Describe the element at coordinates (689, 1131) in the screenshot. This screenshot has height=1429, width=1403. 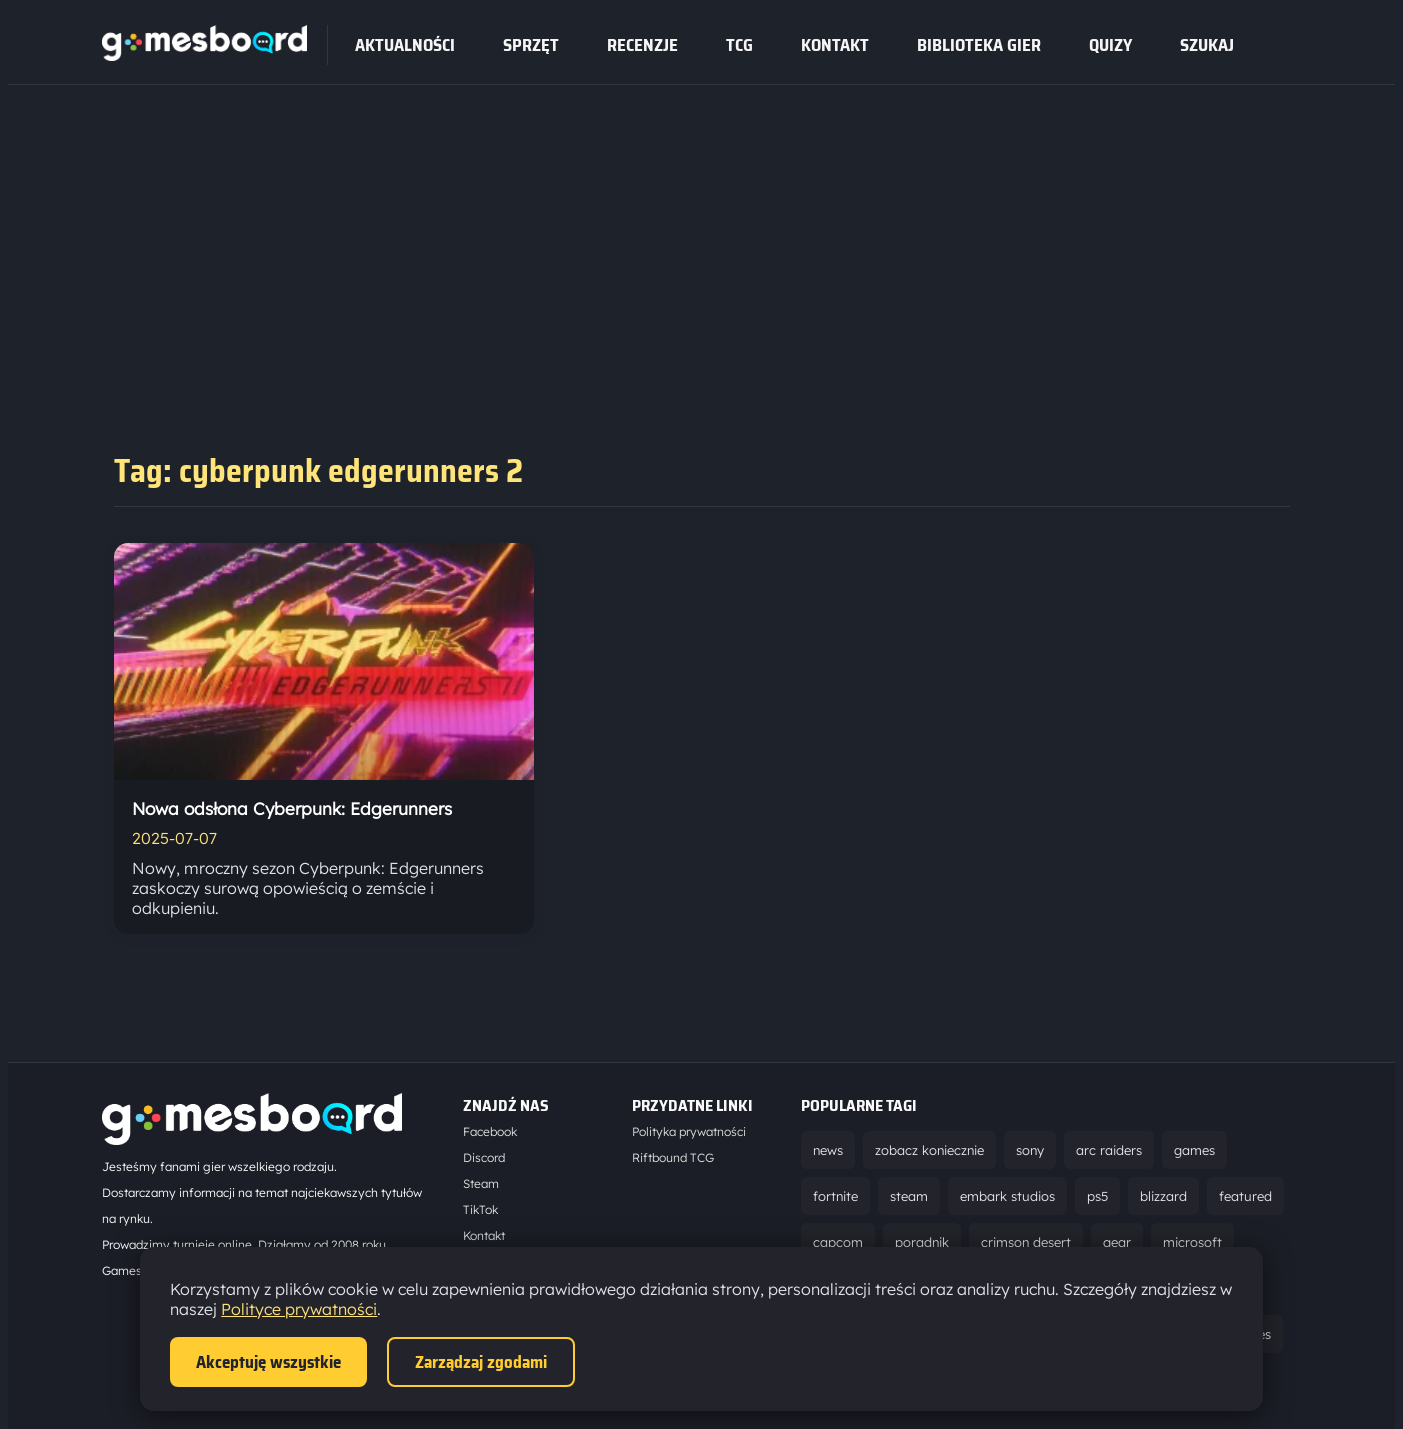
I see `Polityka prywatności` at that location.